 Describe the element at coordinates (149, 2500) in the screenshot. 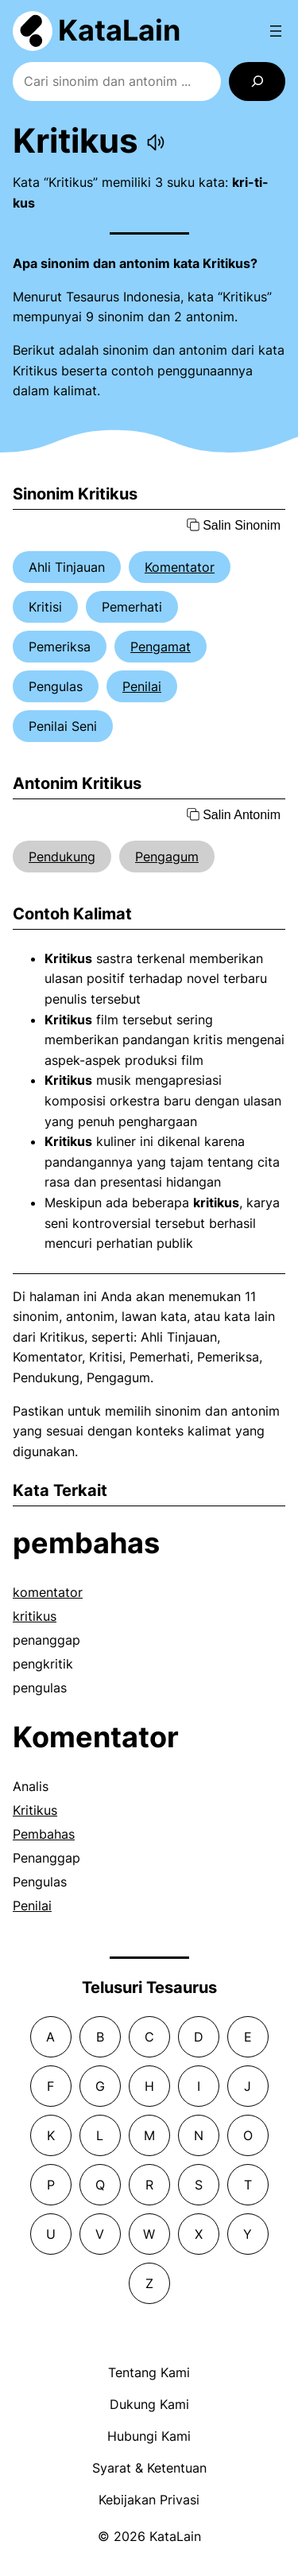

I see `Kebijakan Privasi` at that location.